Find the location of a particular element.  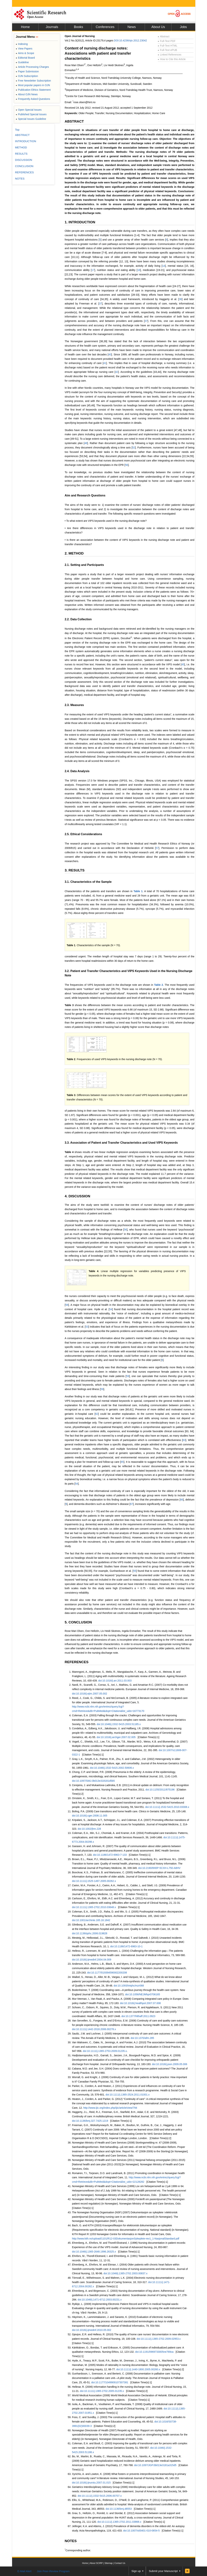

40 is located at coordinates (109, 354).